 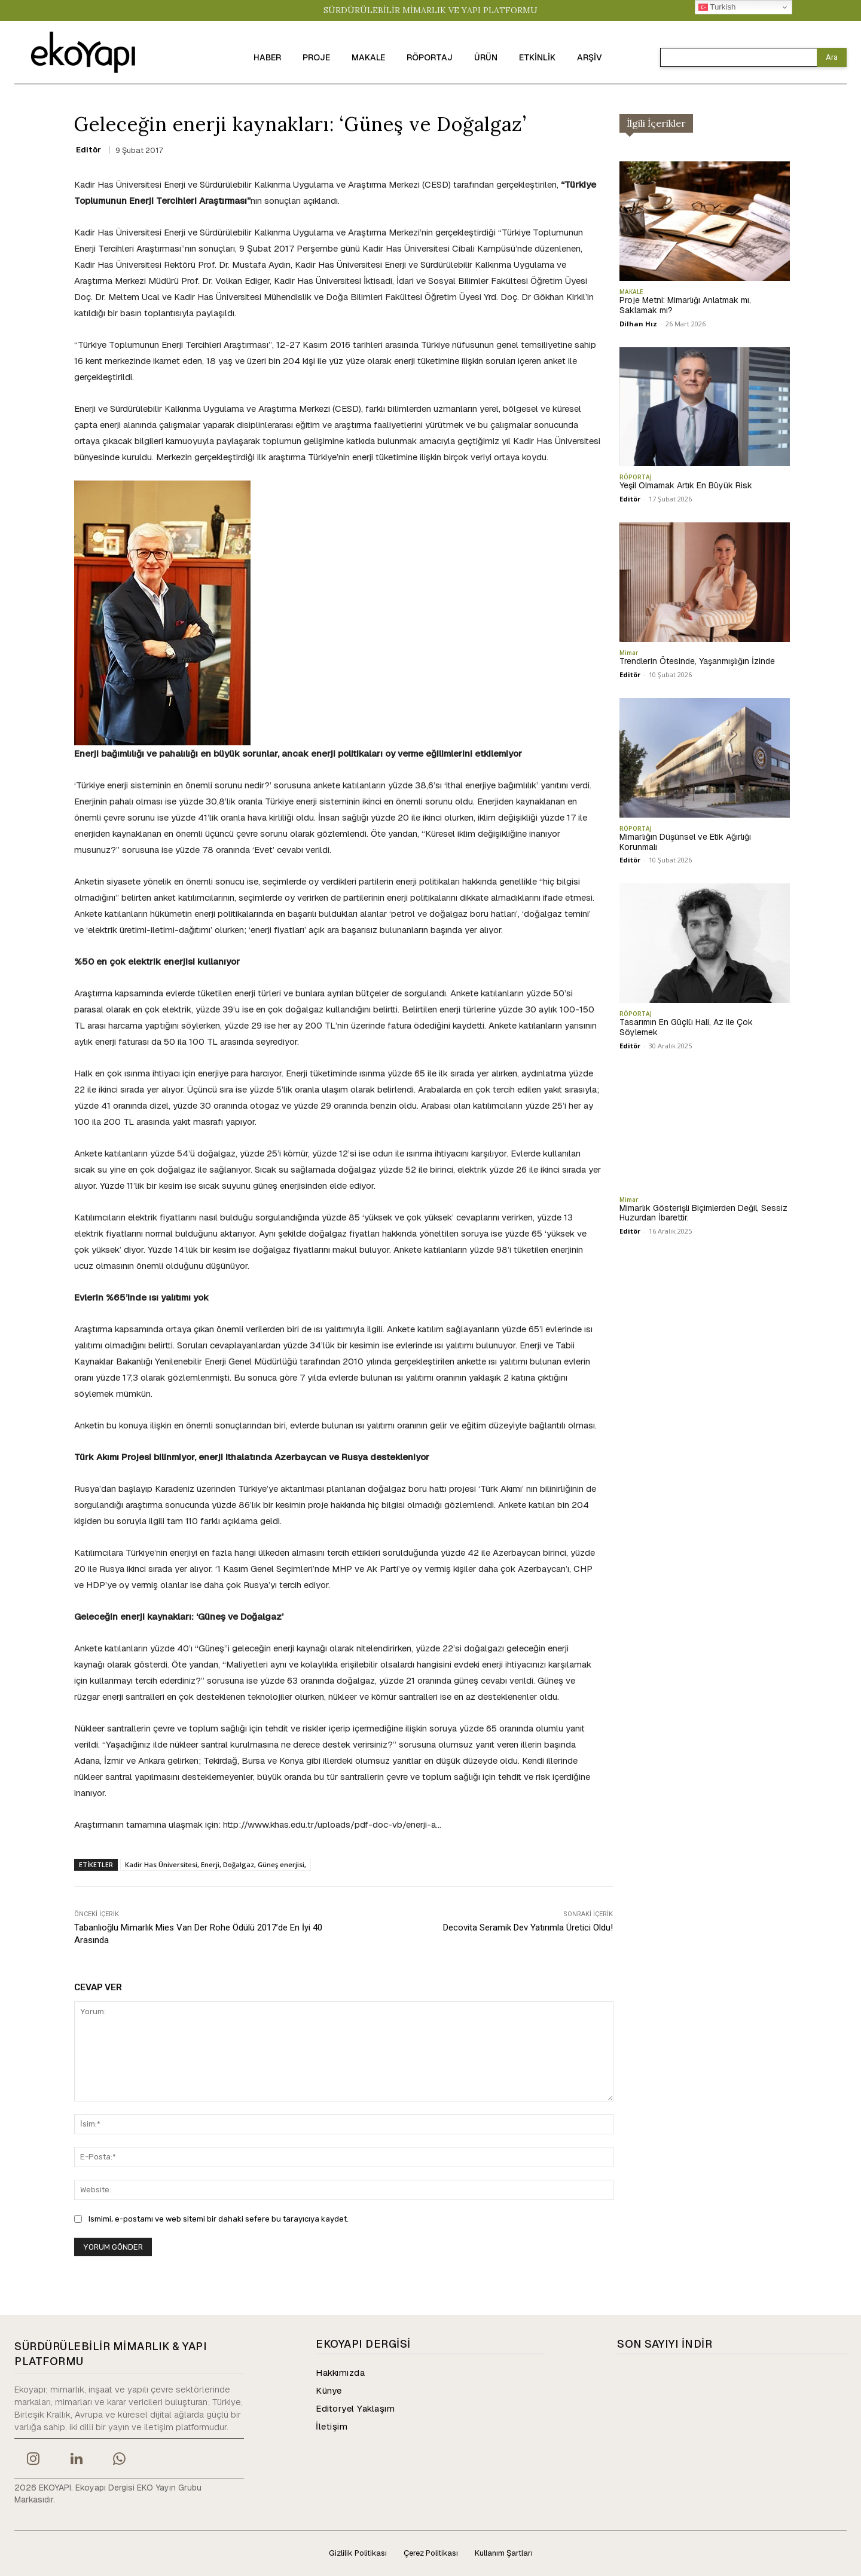 I want to click on Yeşil Olmamak Artık En Büyük Risk, so click(x=685, y=485).